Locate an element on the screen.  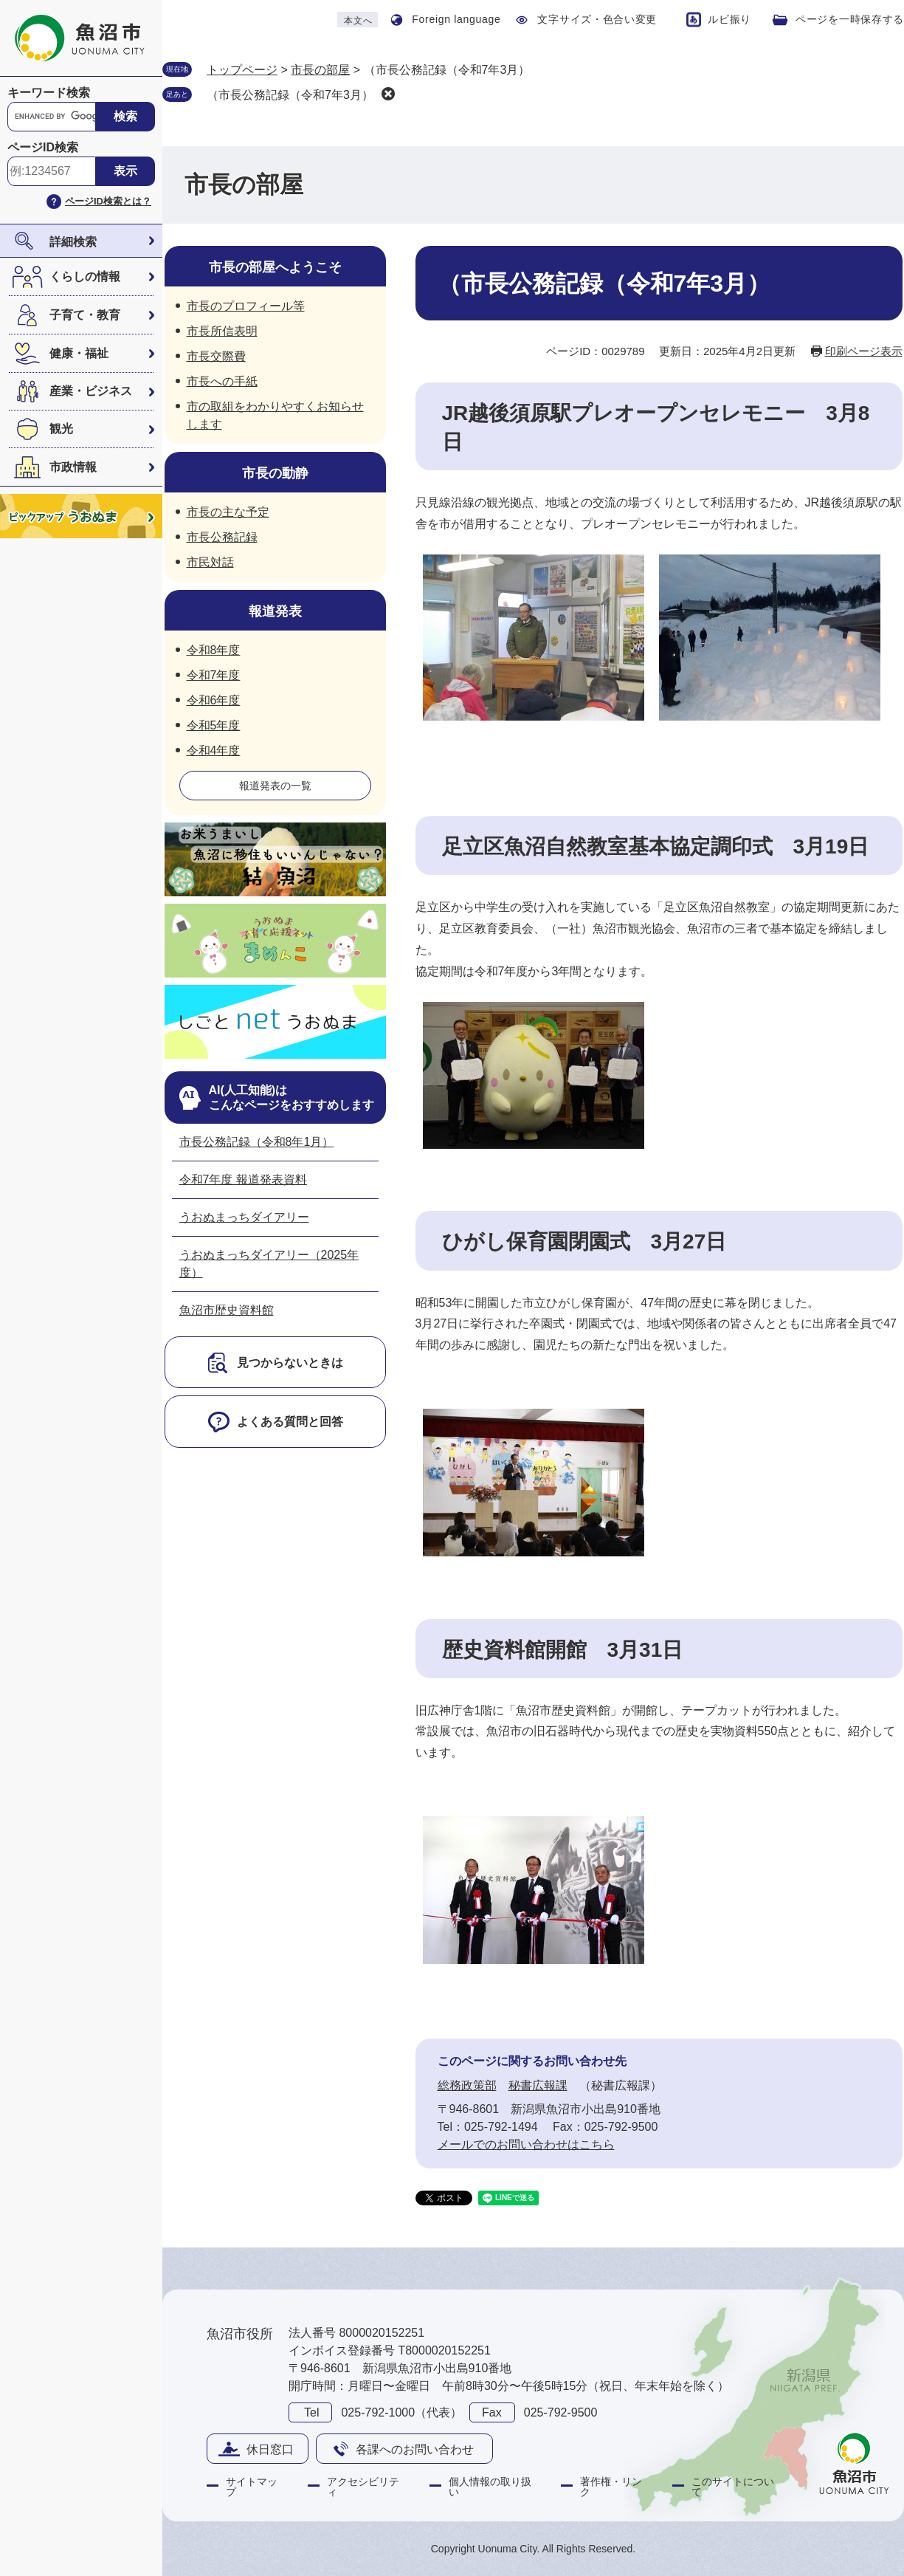
各課へのお問い合わせ is located at coordinates (415, 2449).